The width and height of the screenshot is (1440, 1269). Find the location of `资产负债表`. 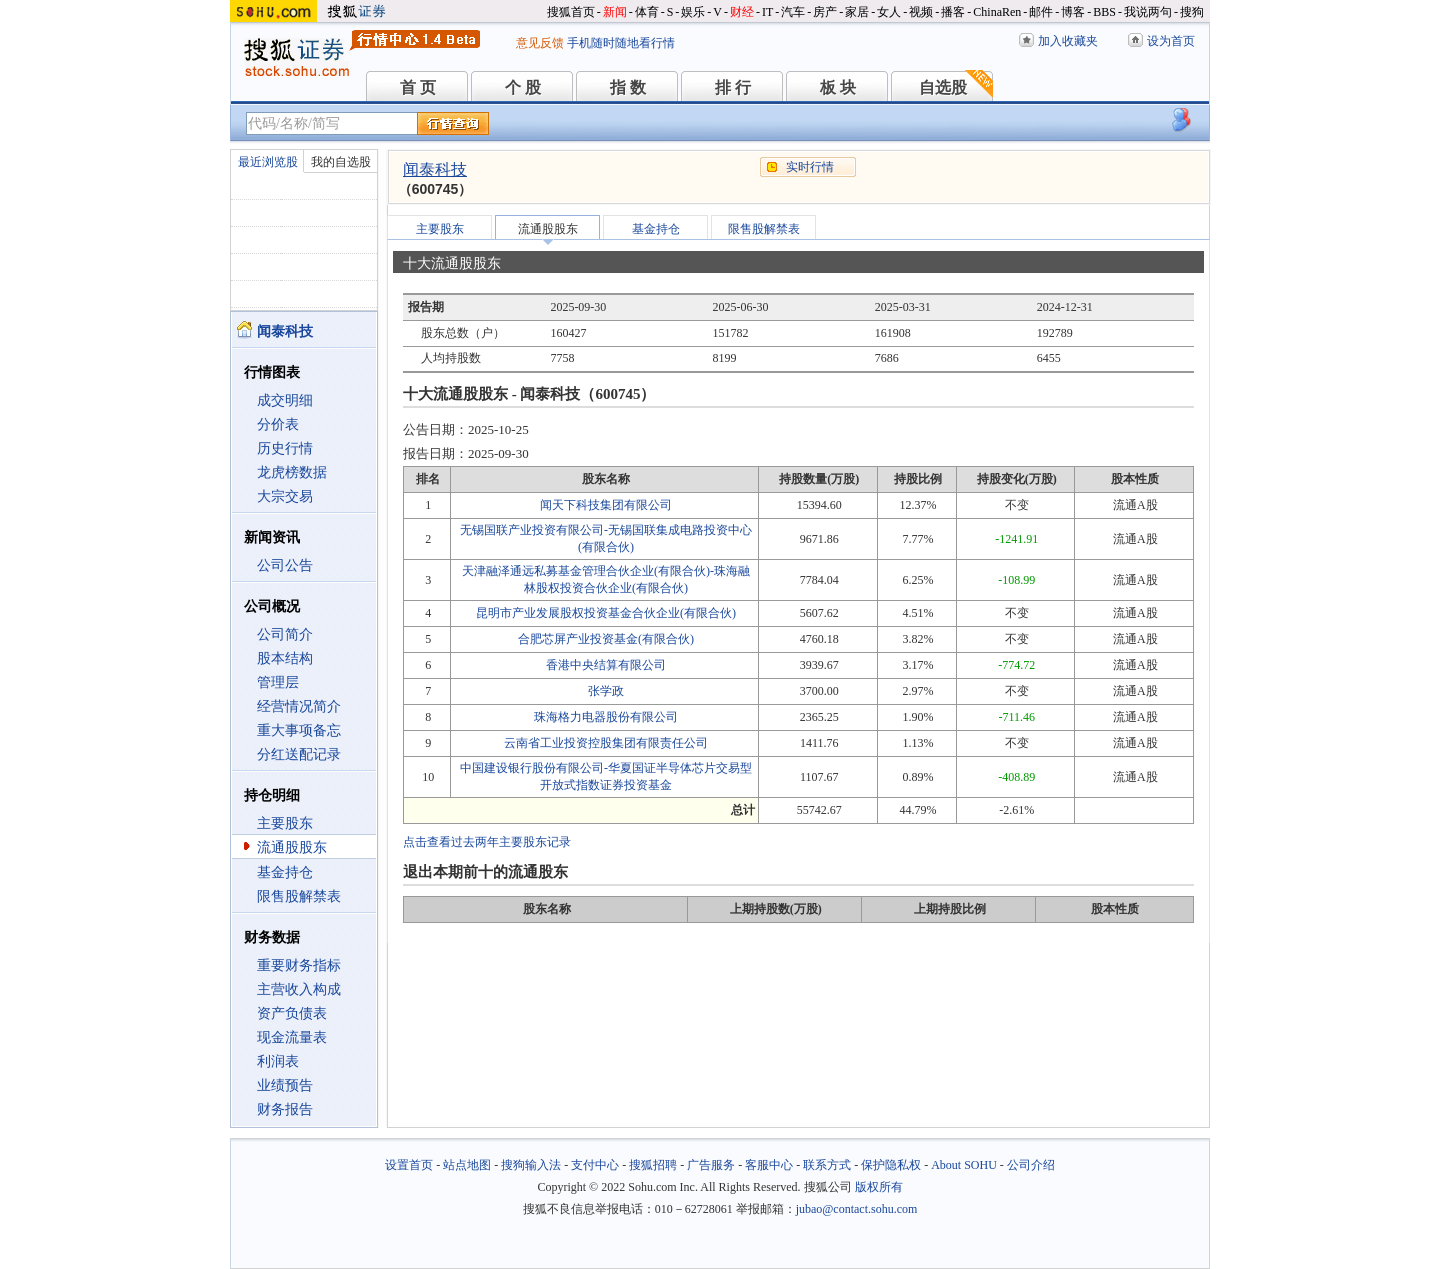

资产负债表 is located at coordinates (292, 1013).